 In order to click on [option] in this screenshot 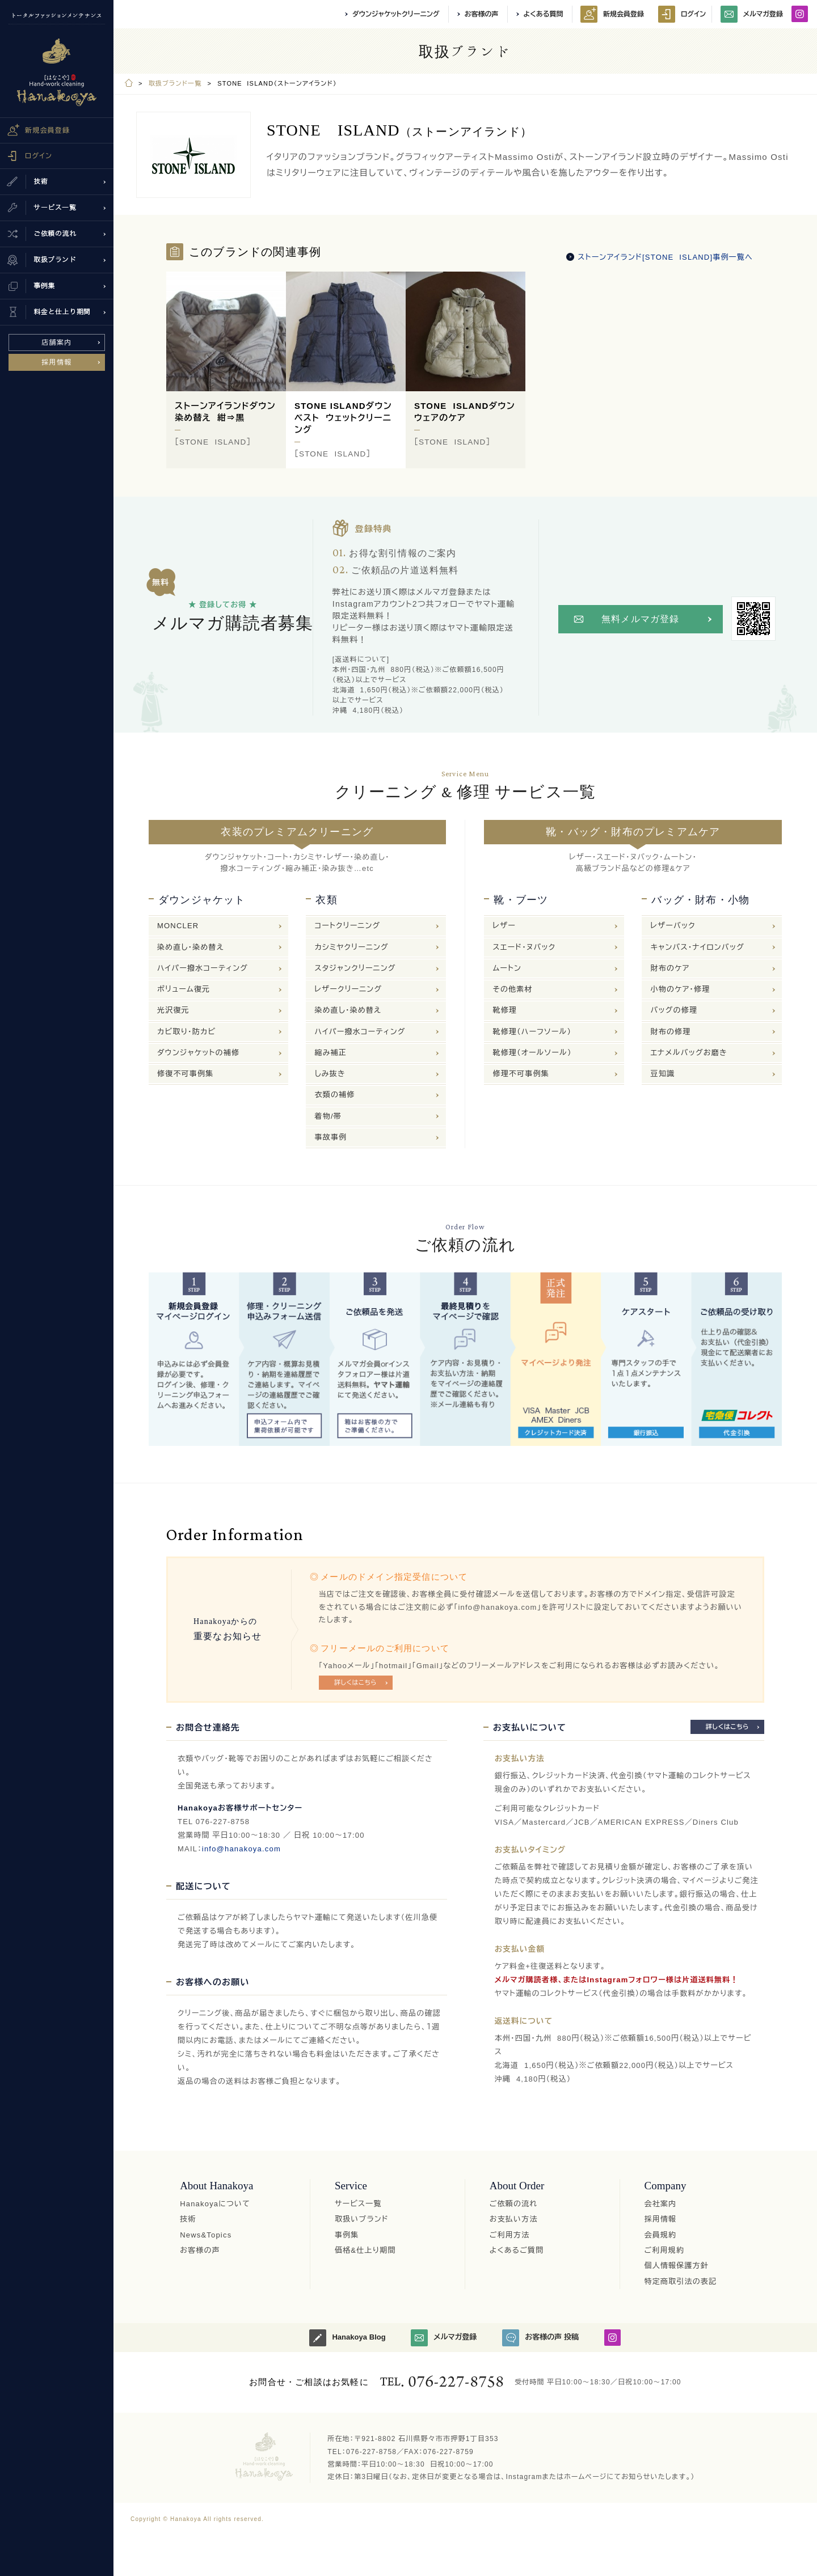, I will do `click(226, 370)`.